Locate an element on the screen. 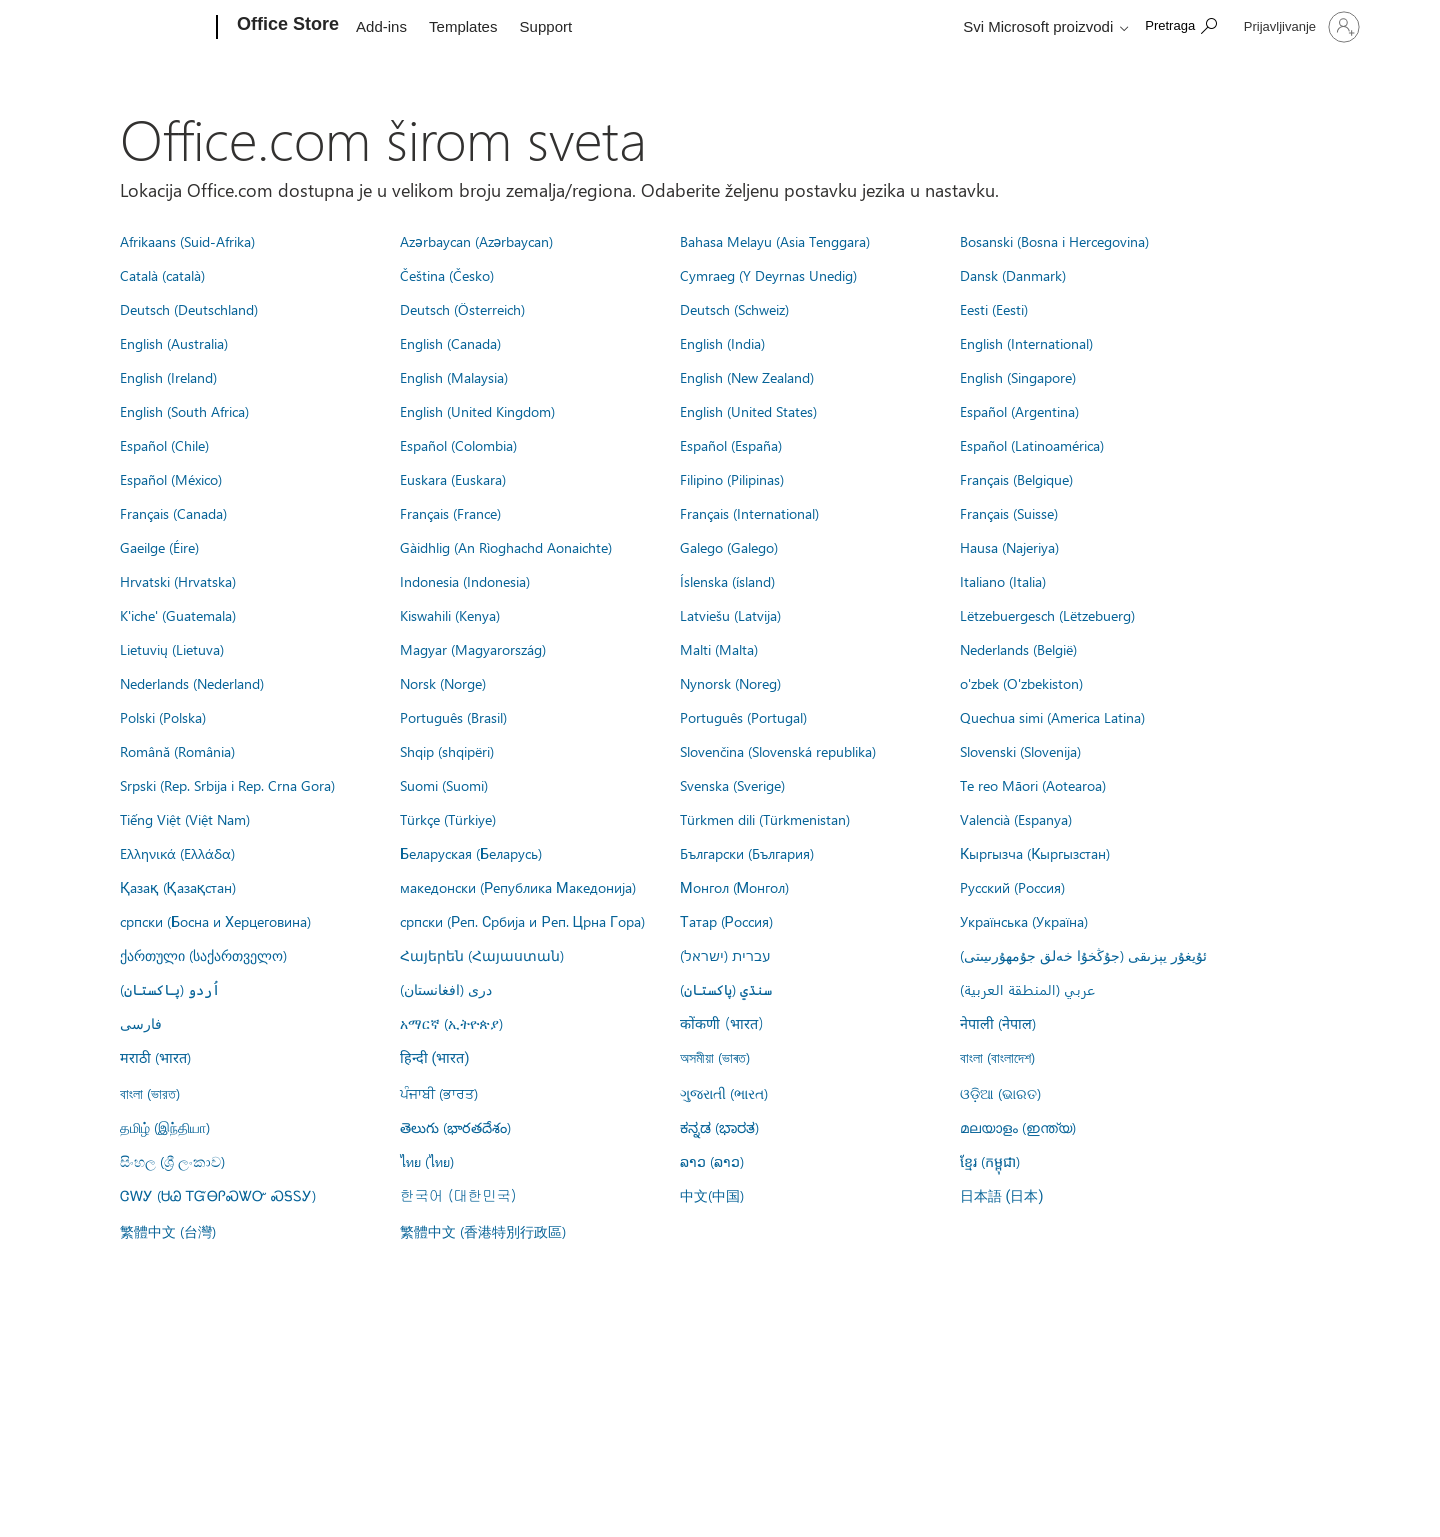 This screenshot has width=1440, height=1537. Deutsch (Österreich) is located at coordinates (462, 309).